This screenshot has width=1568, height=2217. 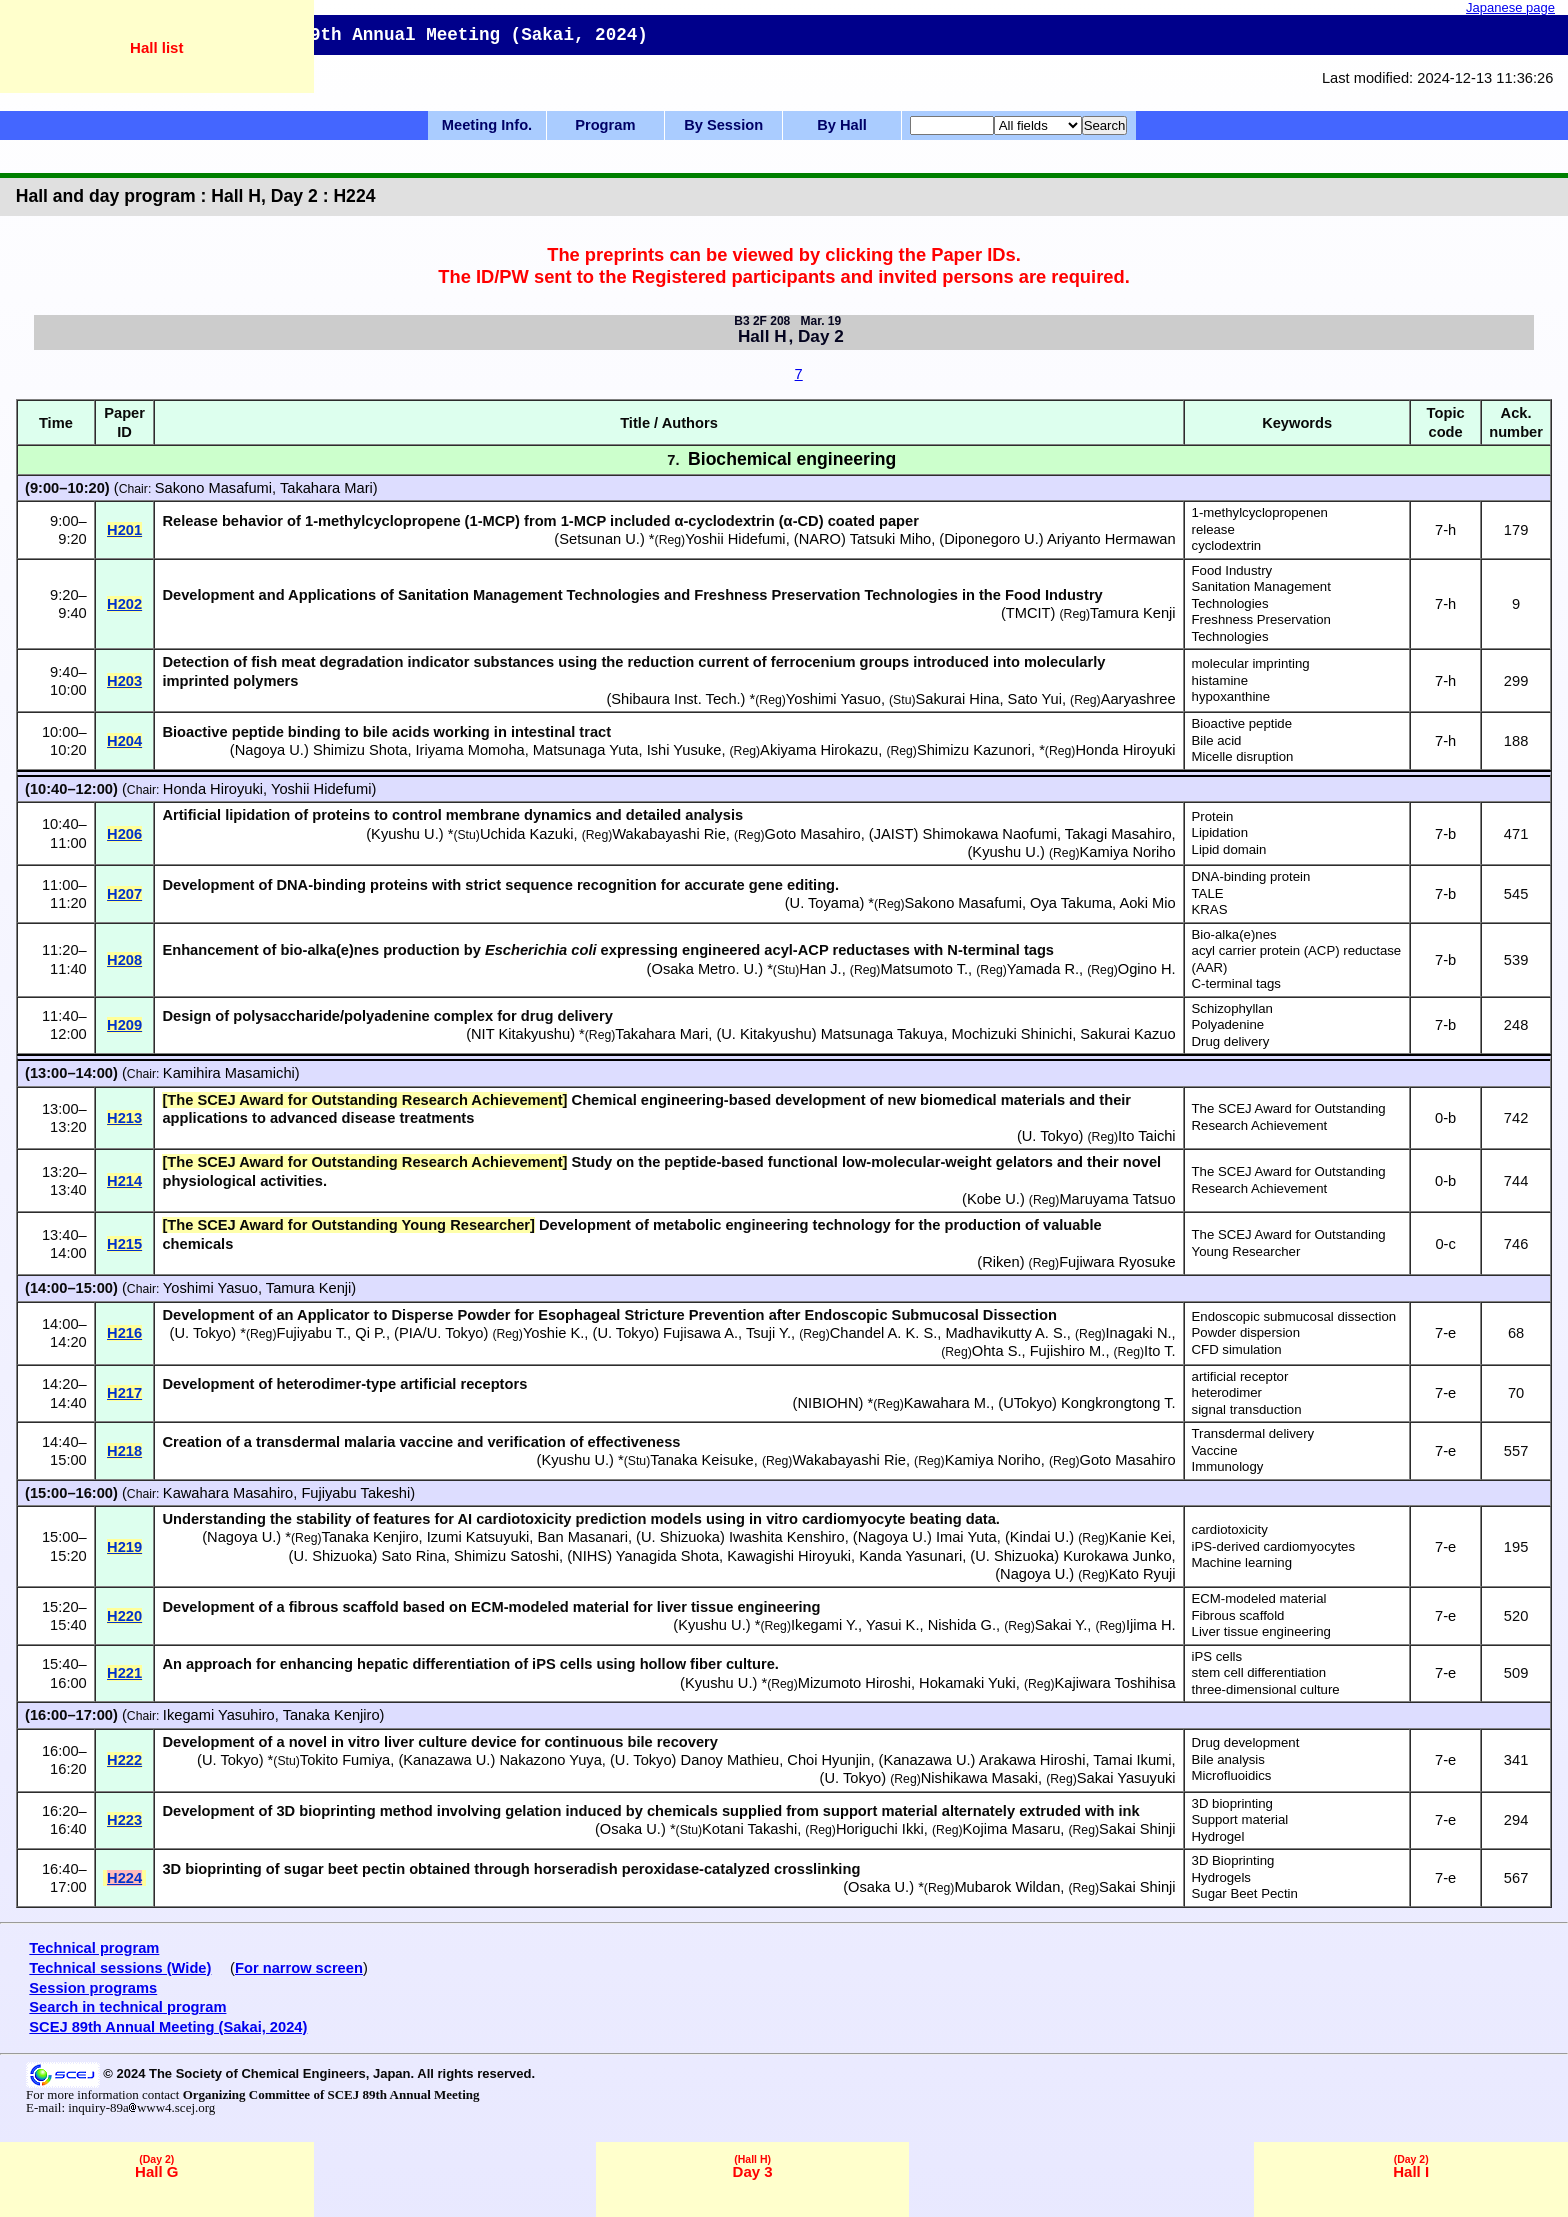 What do you see at coordinates (124, 1616) in the screenshot?
I see `H220` at bounding box center [124, 1616].